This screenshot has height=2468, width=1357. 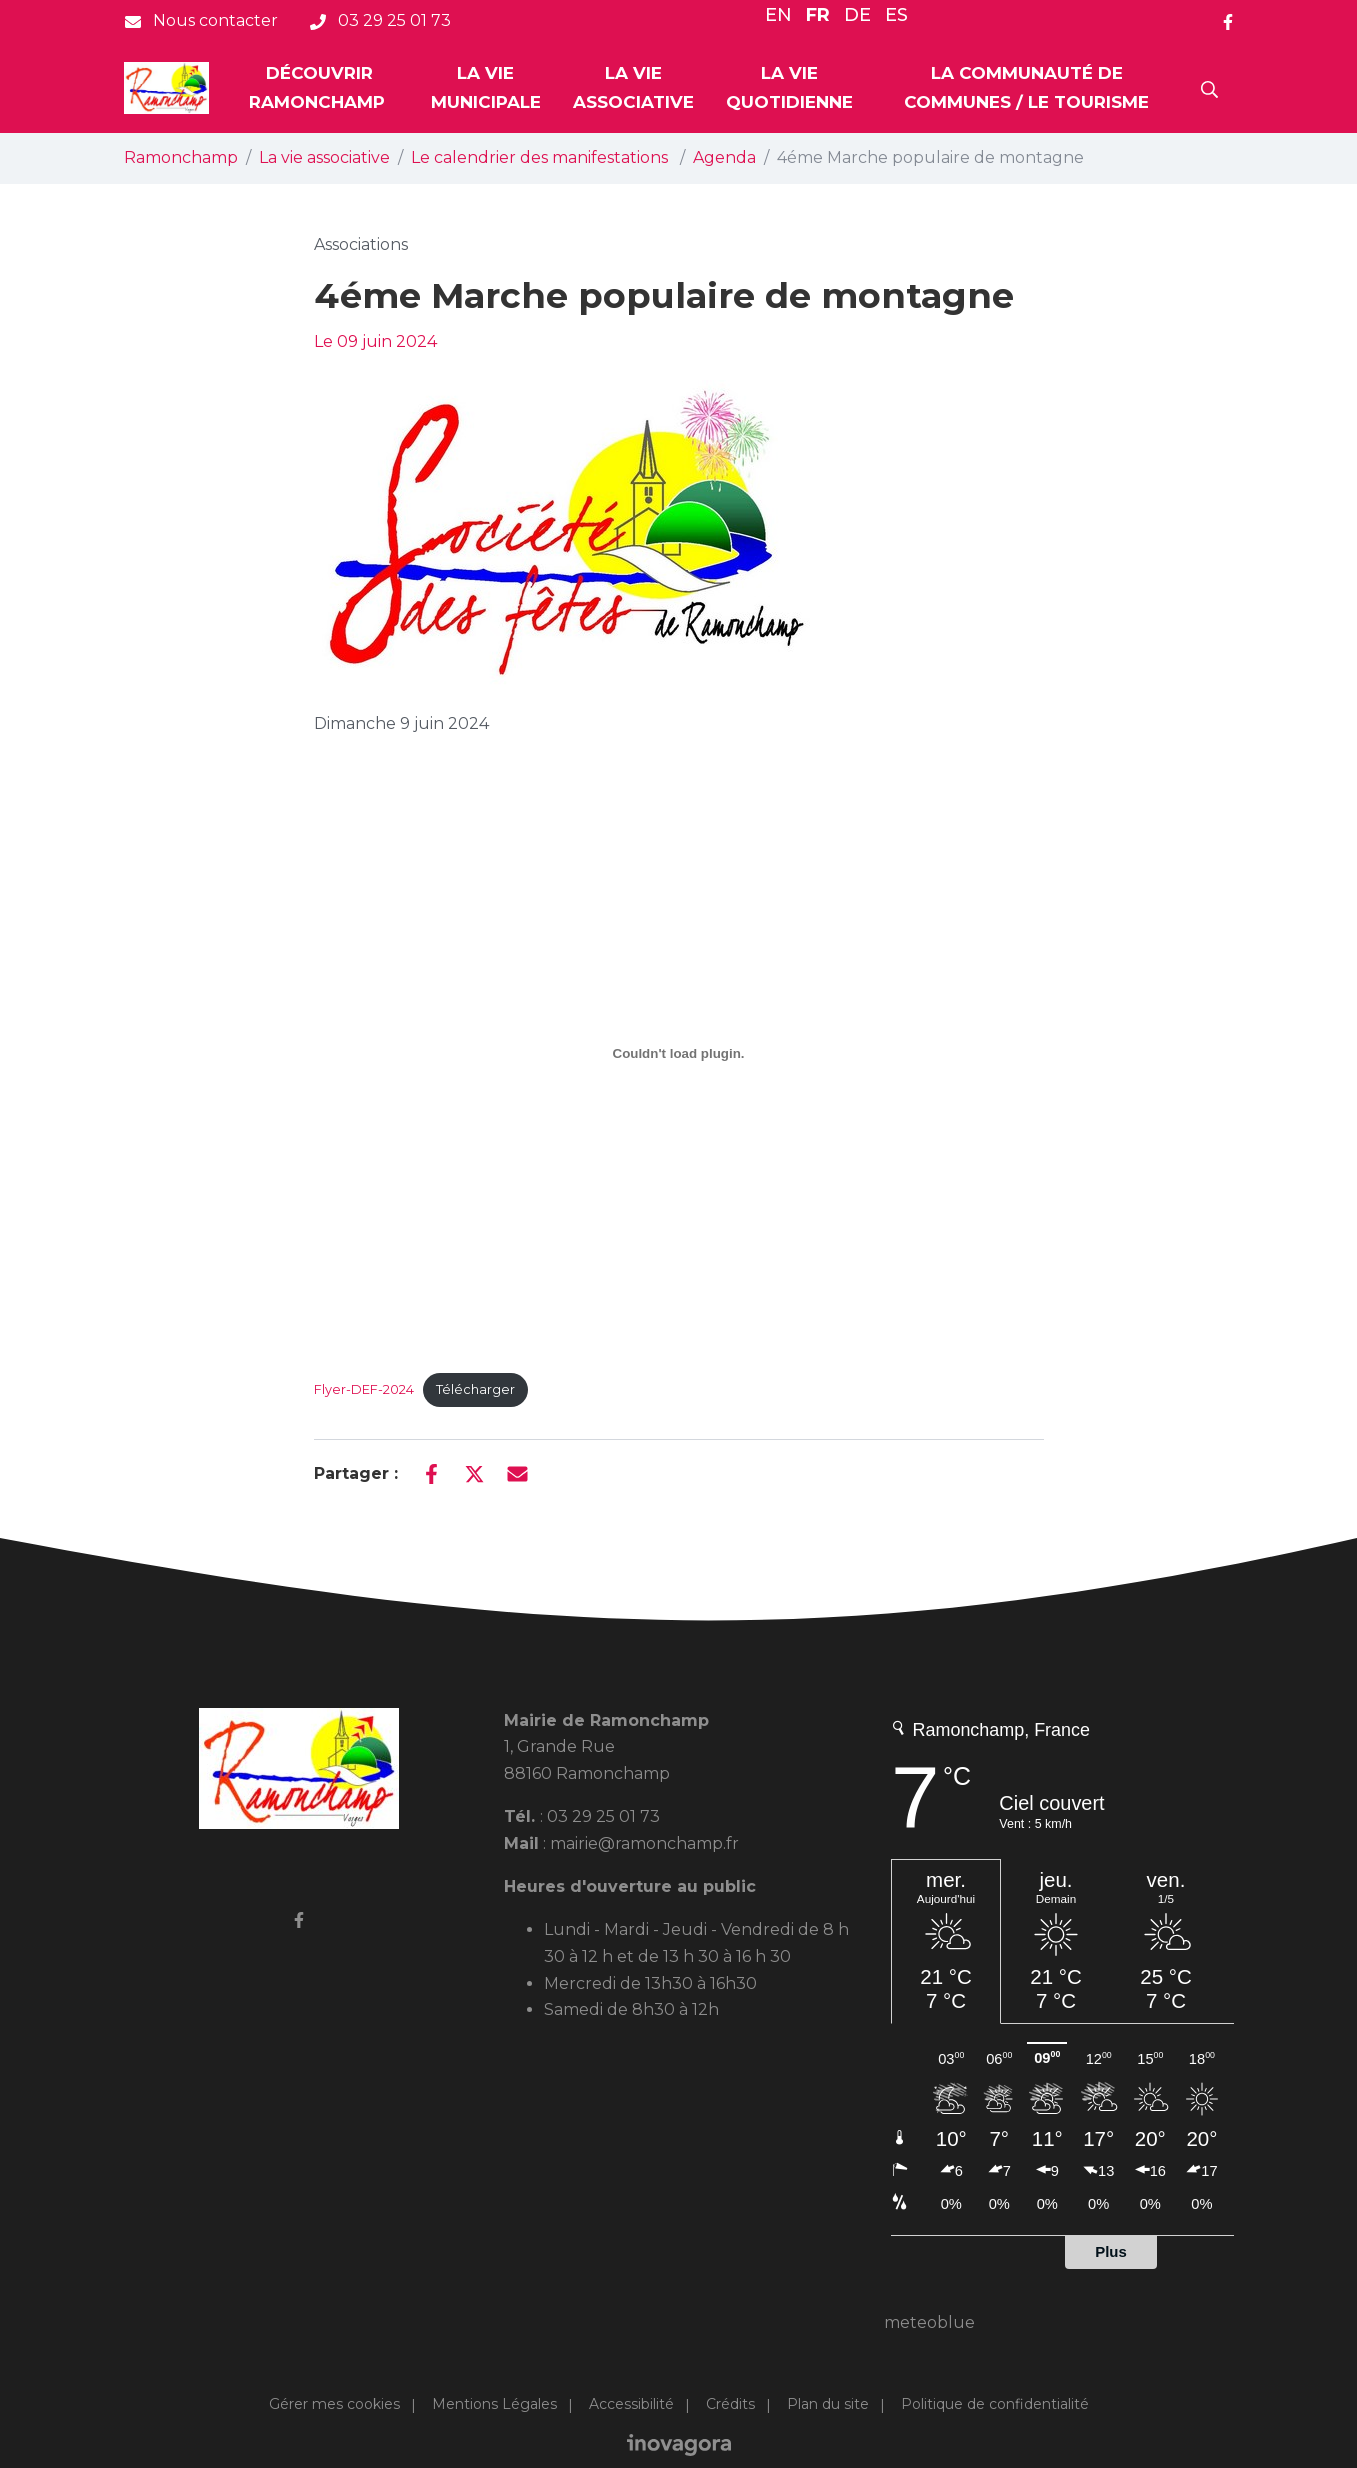 I want to click on Crédits, so click(x=730, y=2404).